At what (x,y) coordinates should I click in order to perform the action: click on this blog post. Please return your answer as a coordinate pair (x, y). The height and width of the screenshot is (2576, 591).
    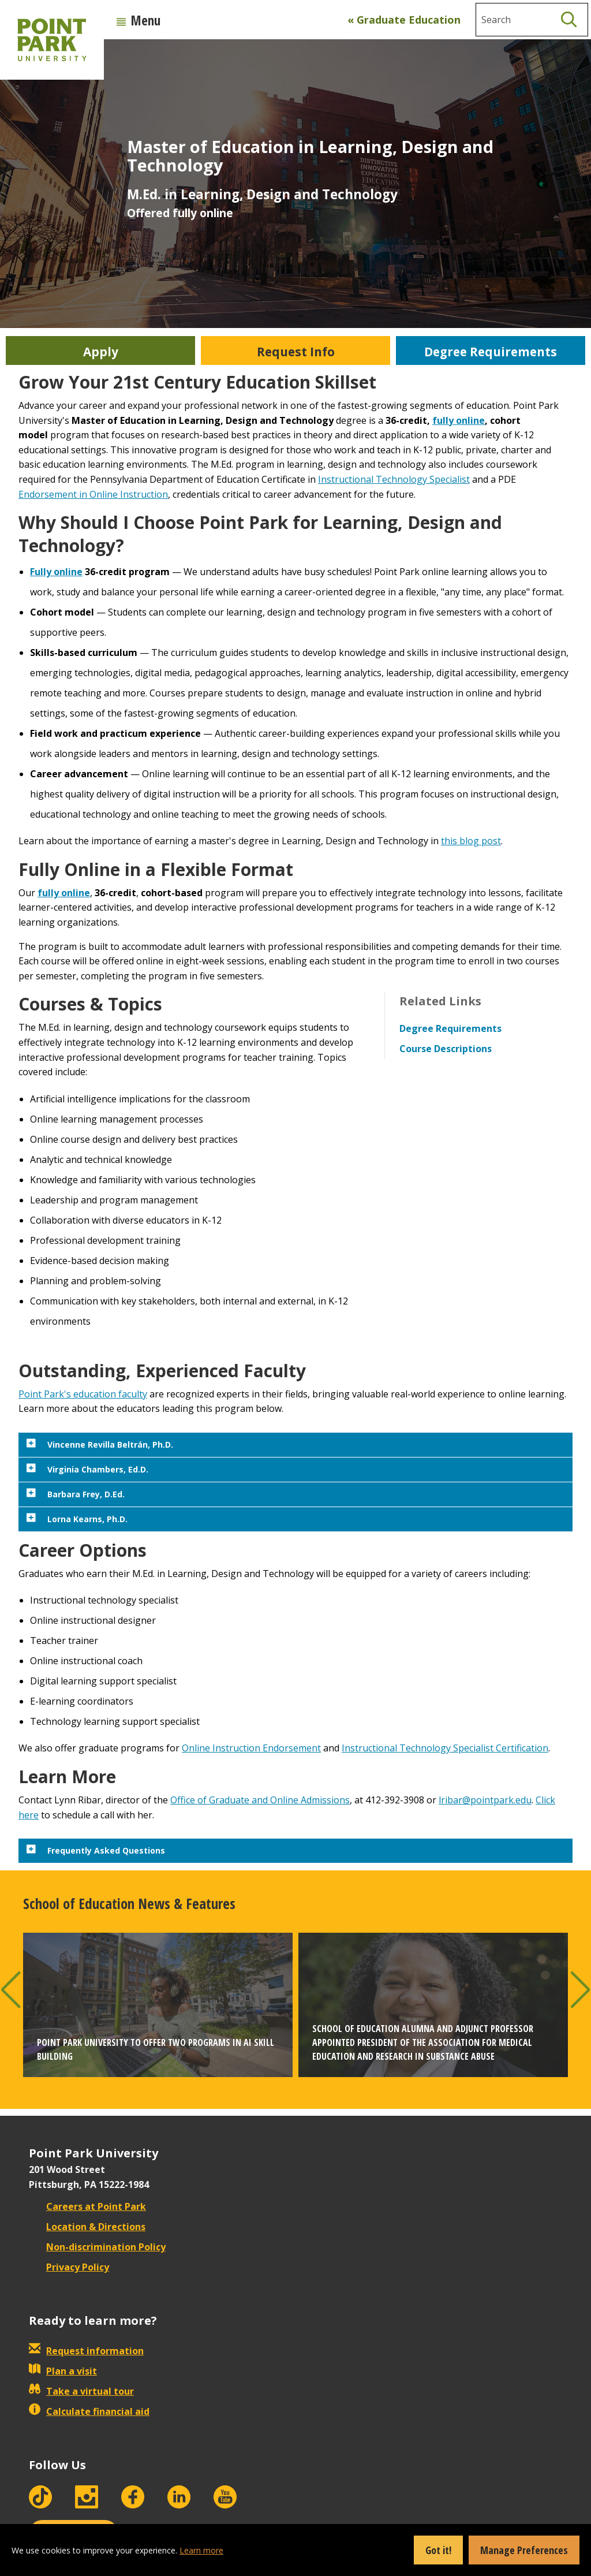
    Looking at the image, I should click on (471, 840).